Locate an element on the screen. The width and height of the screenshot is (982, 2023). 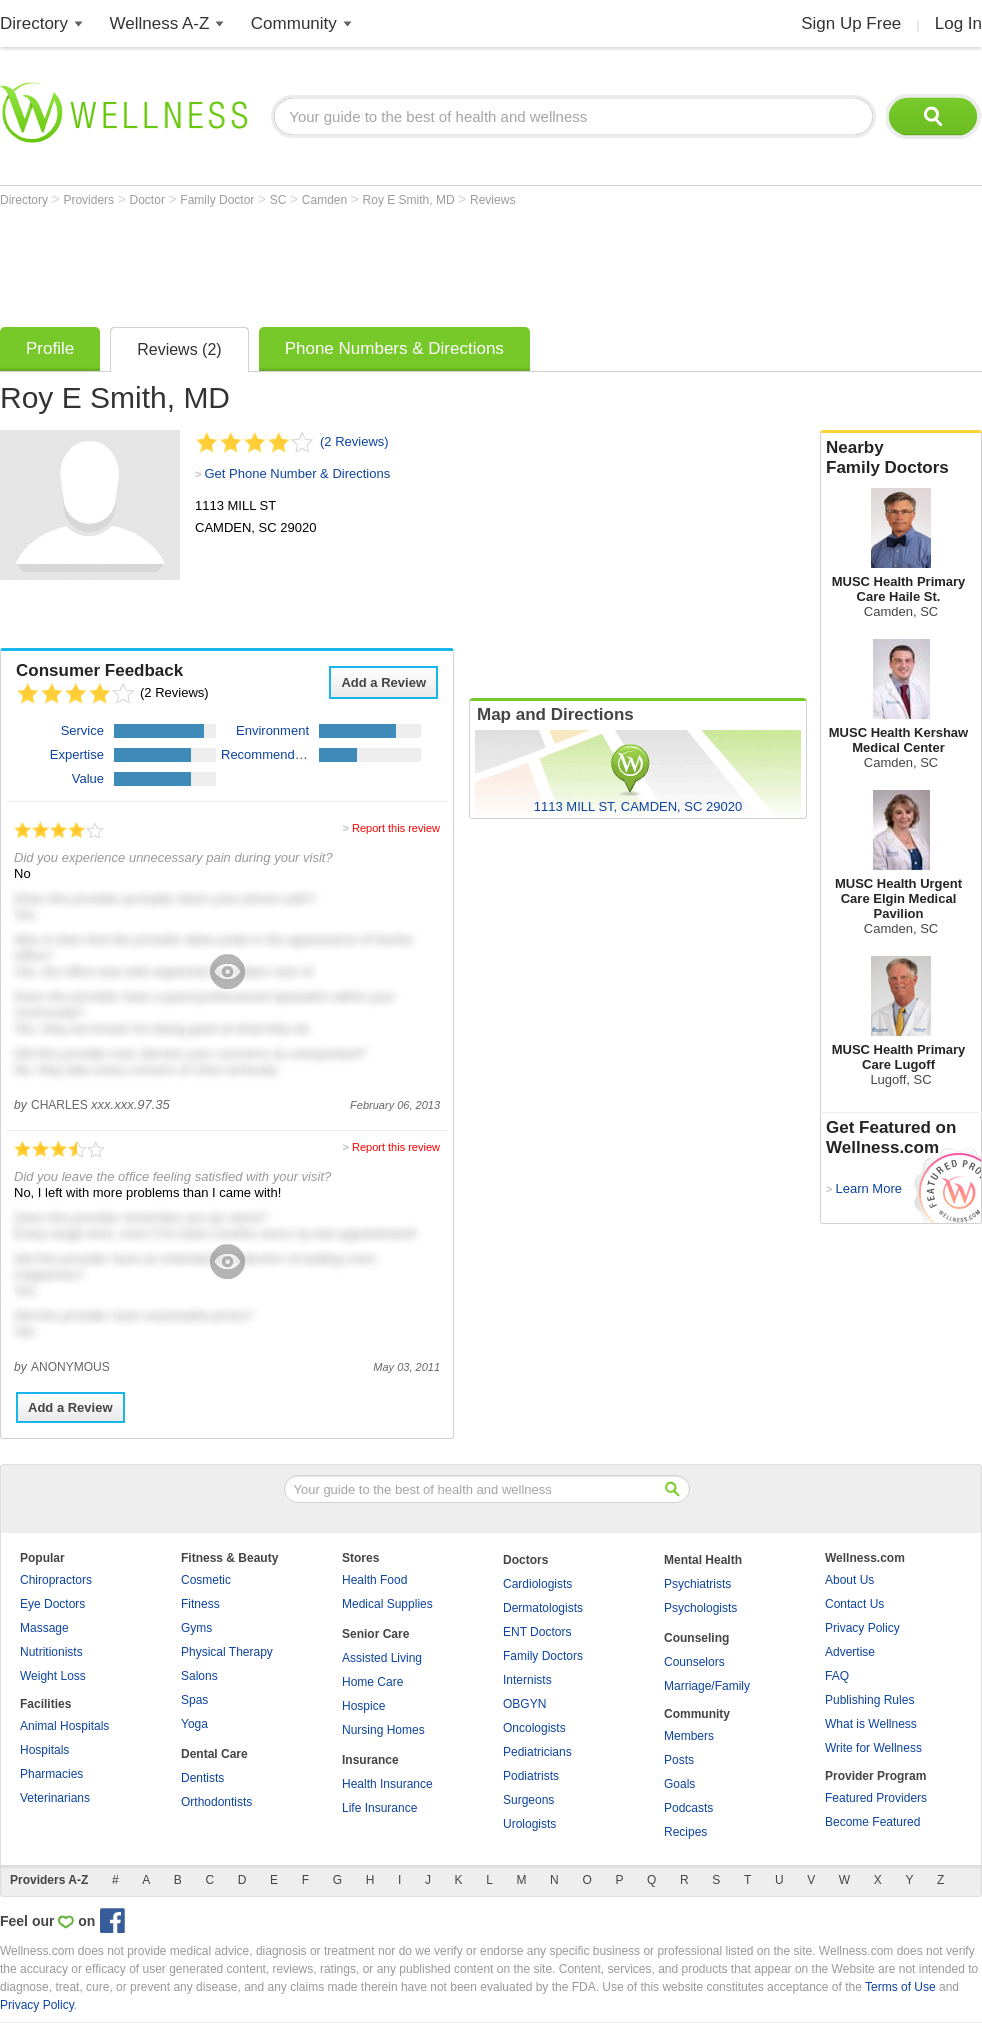
Dentists is located at coordinates (202, 1778).